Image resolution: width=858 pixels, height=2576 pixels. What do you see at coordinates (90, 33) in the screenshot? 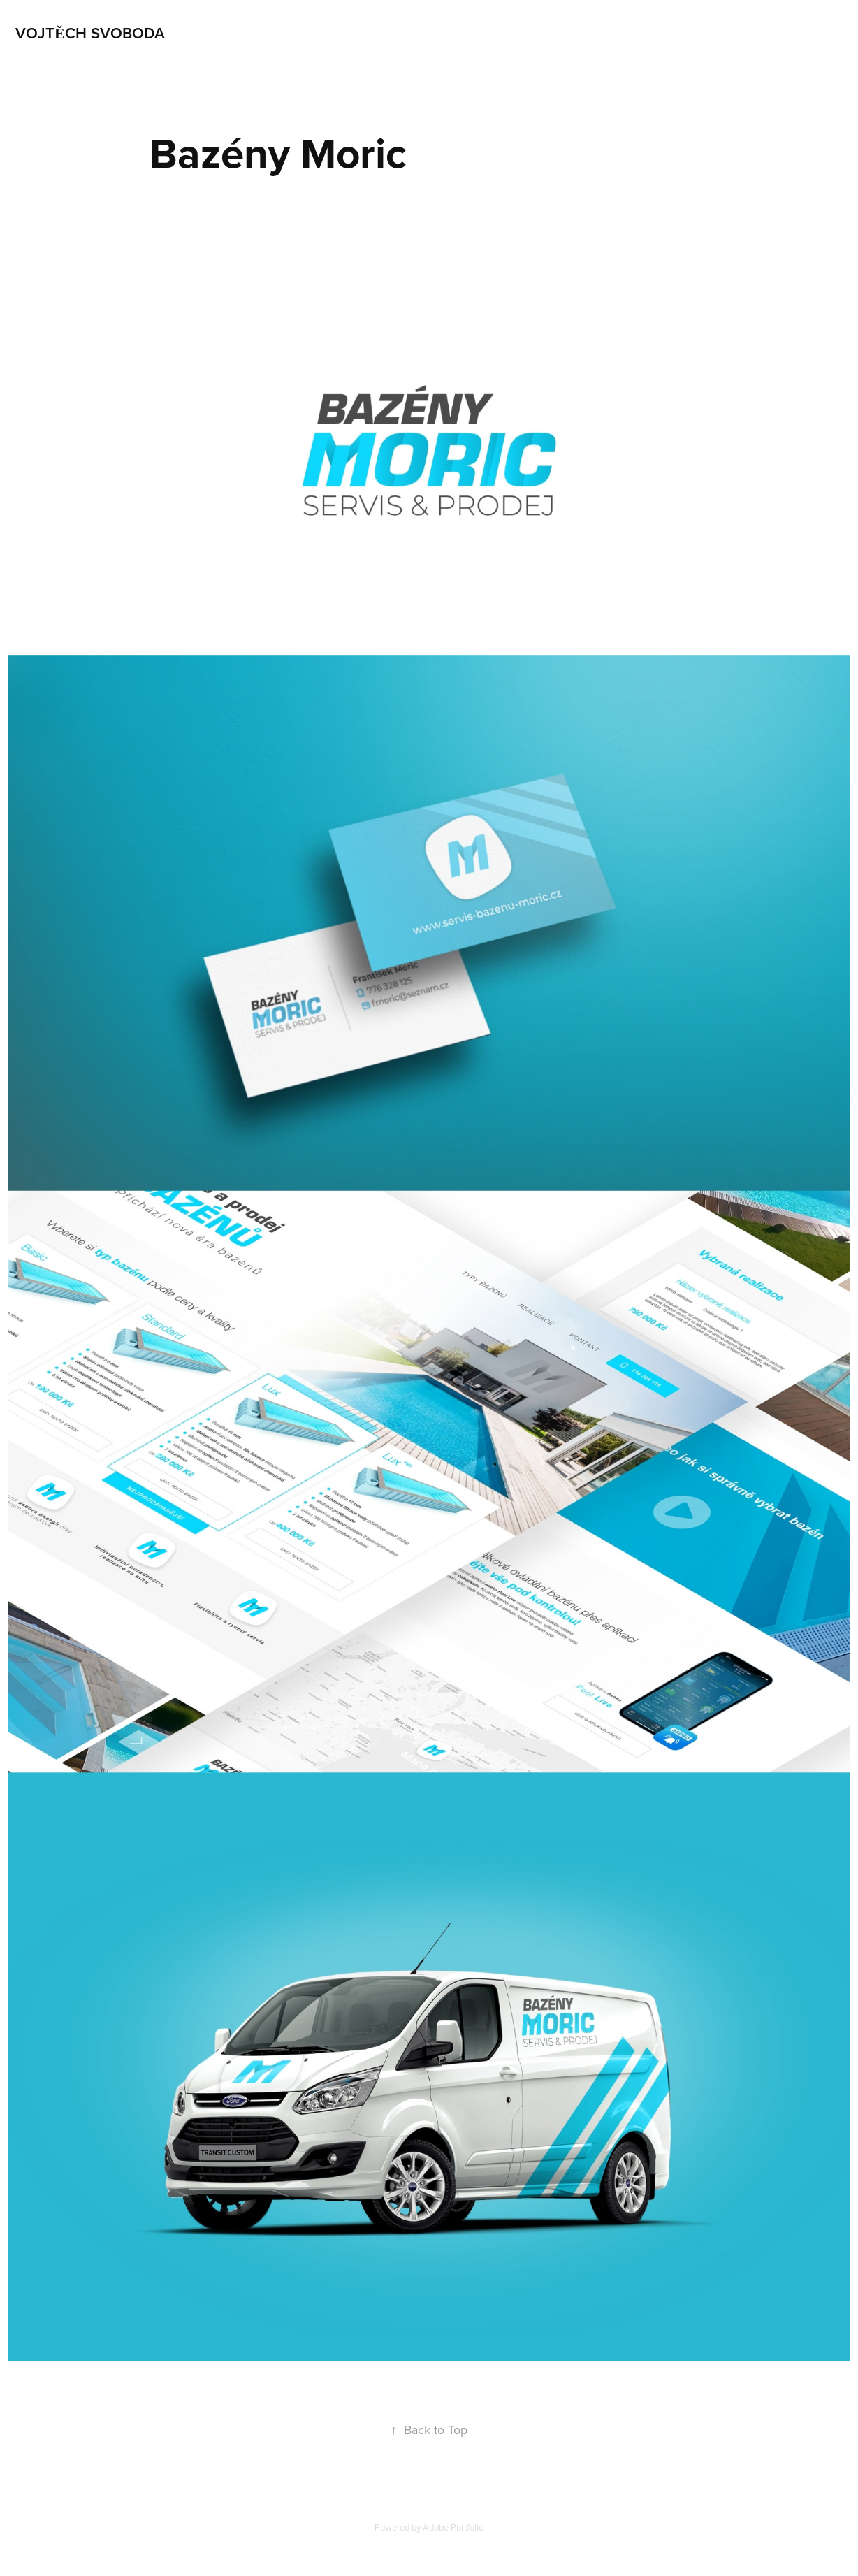
I see `Vojtěch Svoboda` at bounding box center [90, 33].